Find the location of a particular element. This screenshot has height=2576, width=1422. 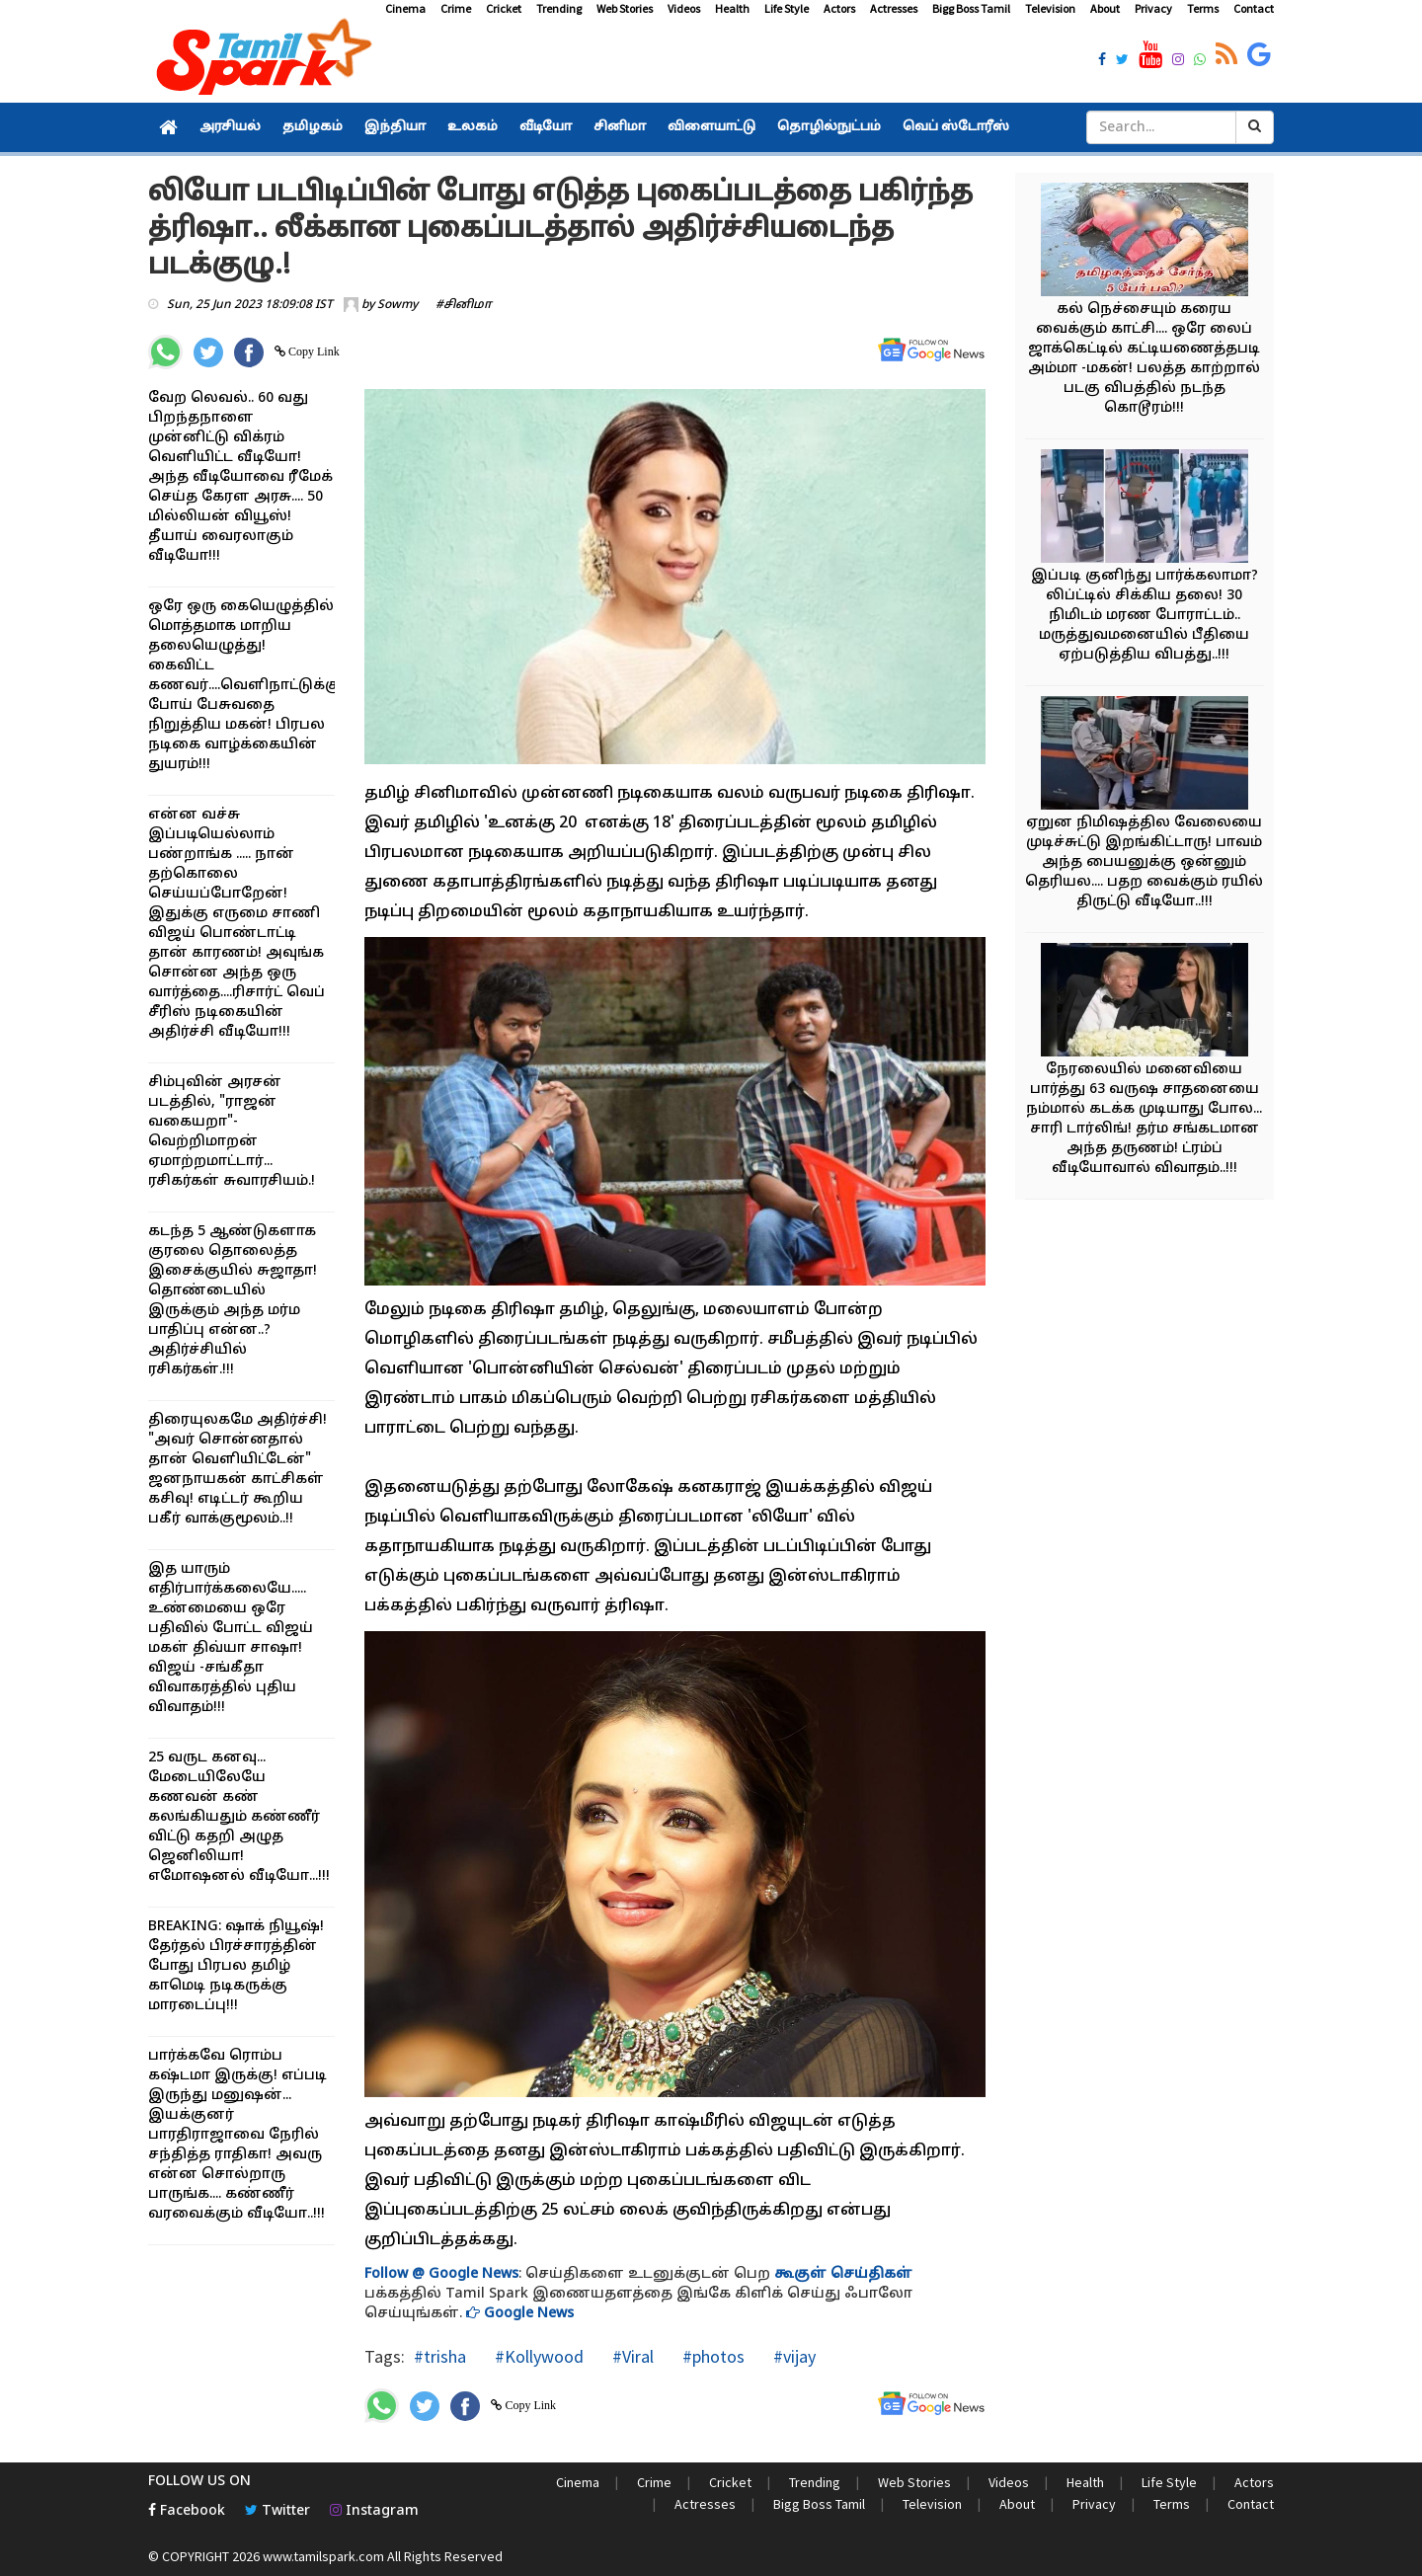

#trisha is located at coordinates (440, 2356).